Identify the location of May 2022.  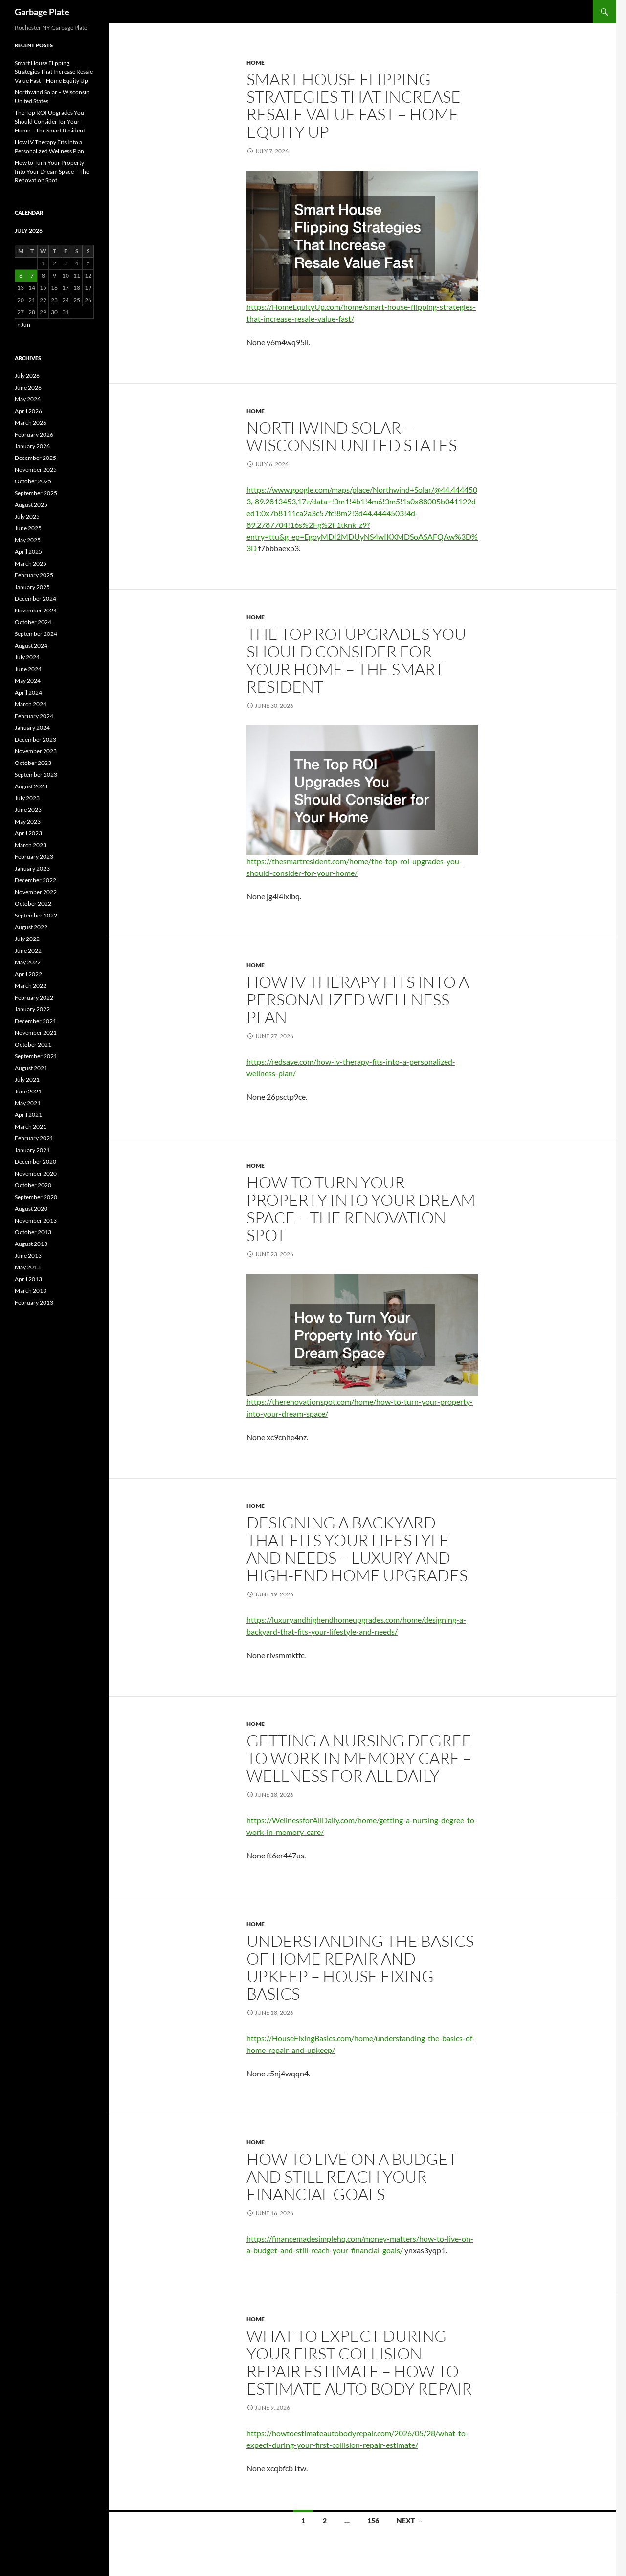
(28, 962).